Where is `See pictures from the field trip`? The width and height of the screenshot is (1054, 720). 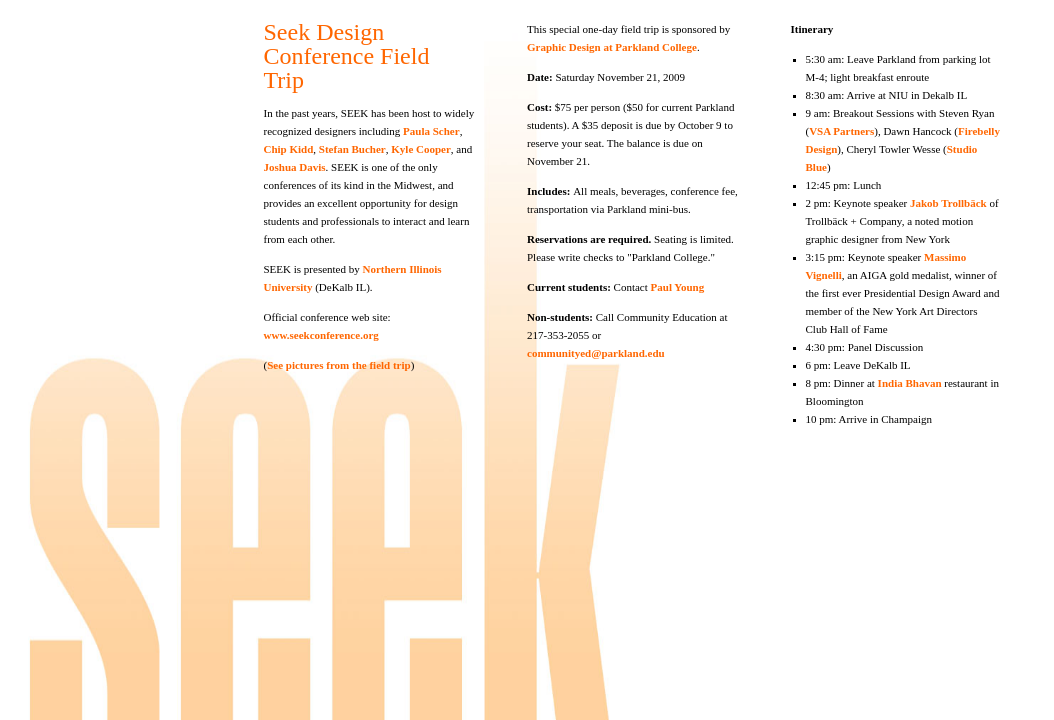 See pictures from the field trip is located at coordinates (338, 365).